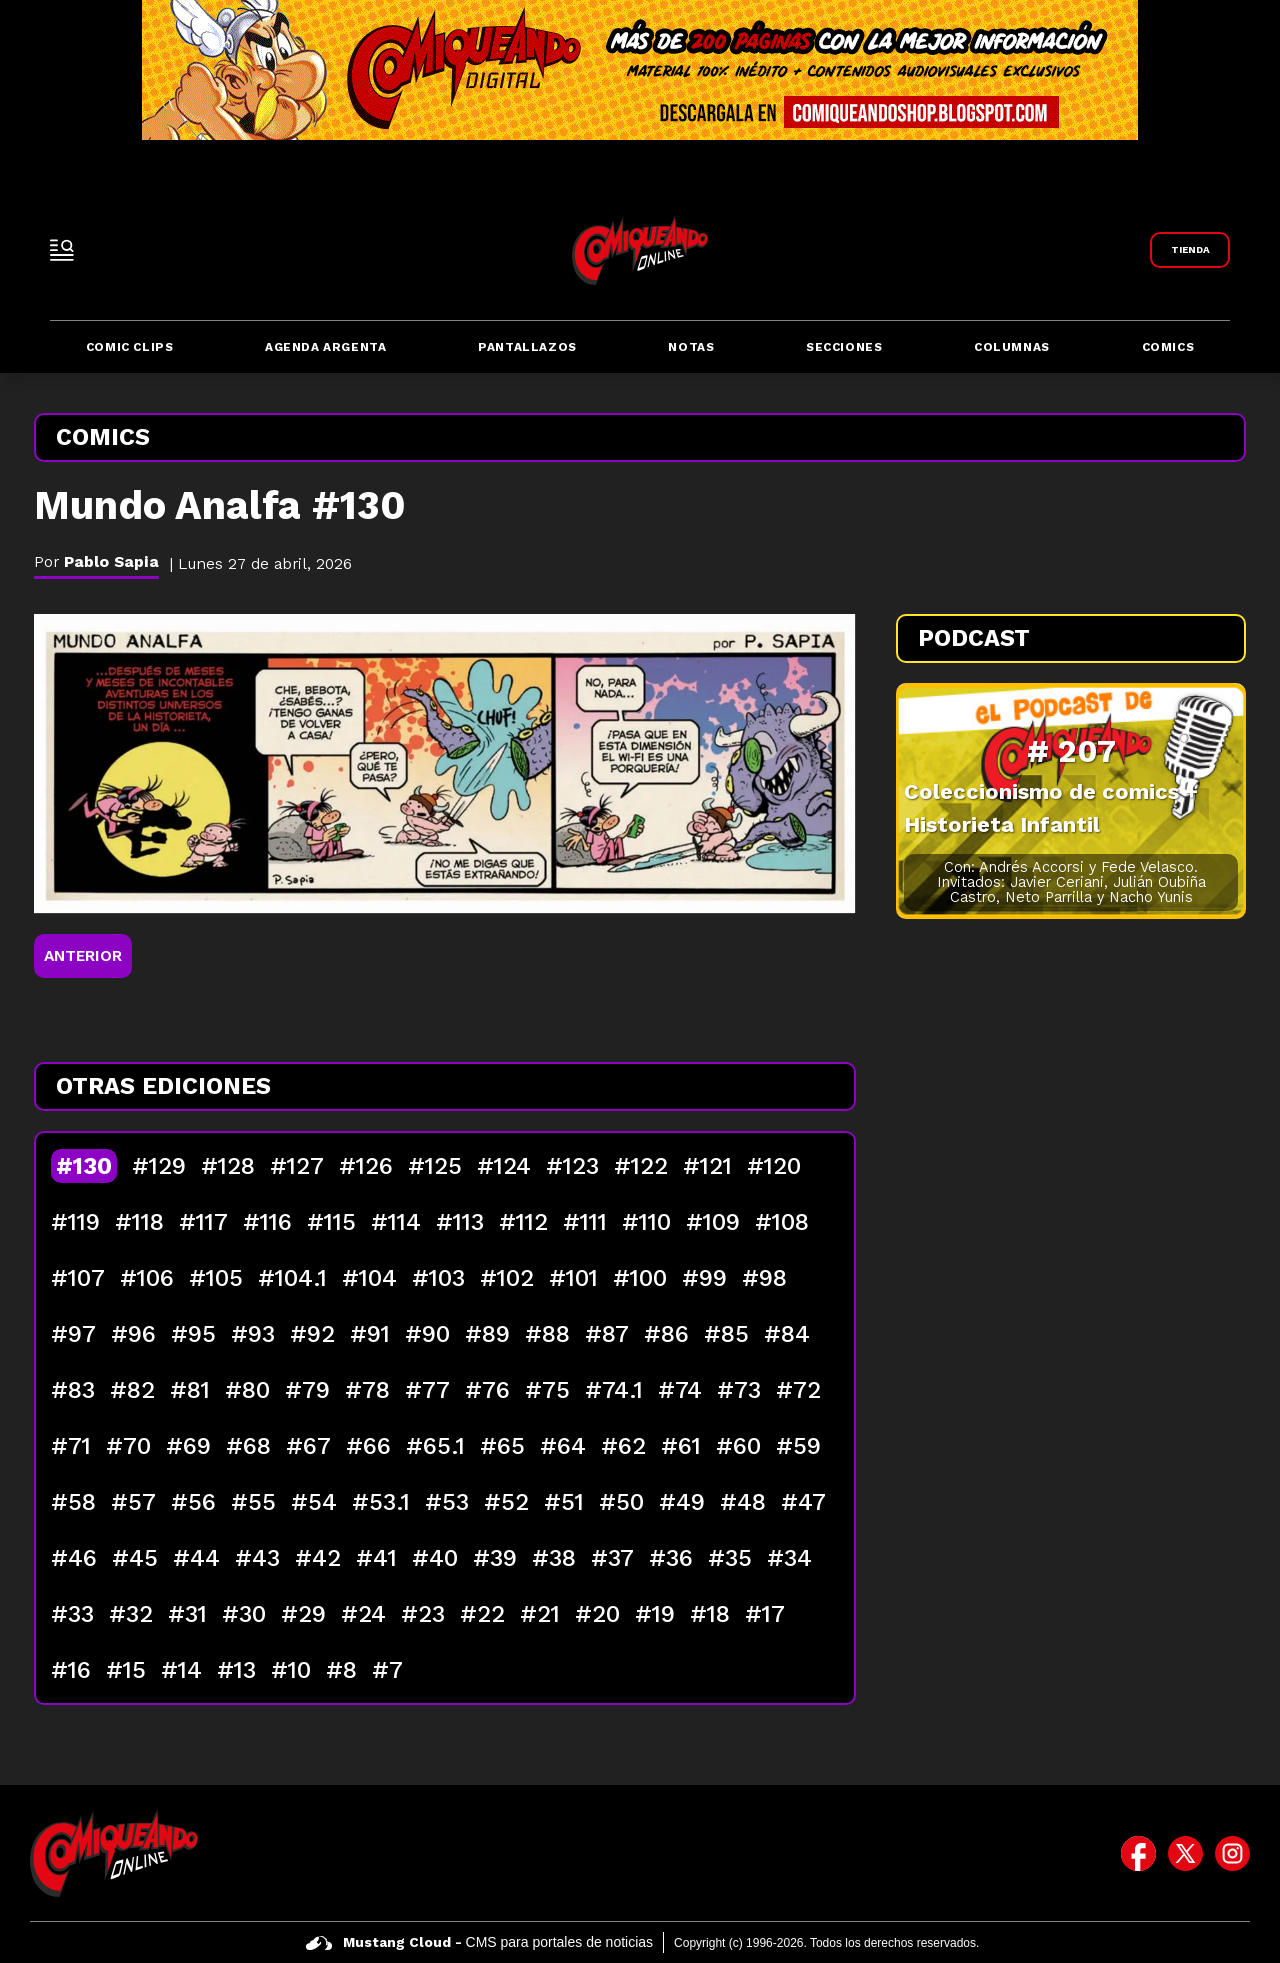 The width and height of the screenshot is (1280, 1963). Describe the element at coordinates (1232, 1853) in the screenshot. I see `[icono de instagram]` at that location.